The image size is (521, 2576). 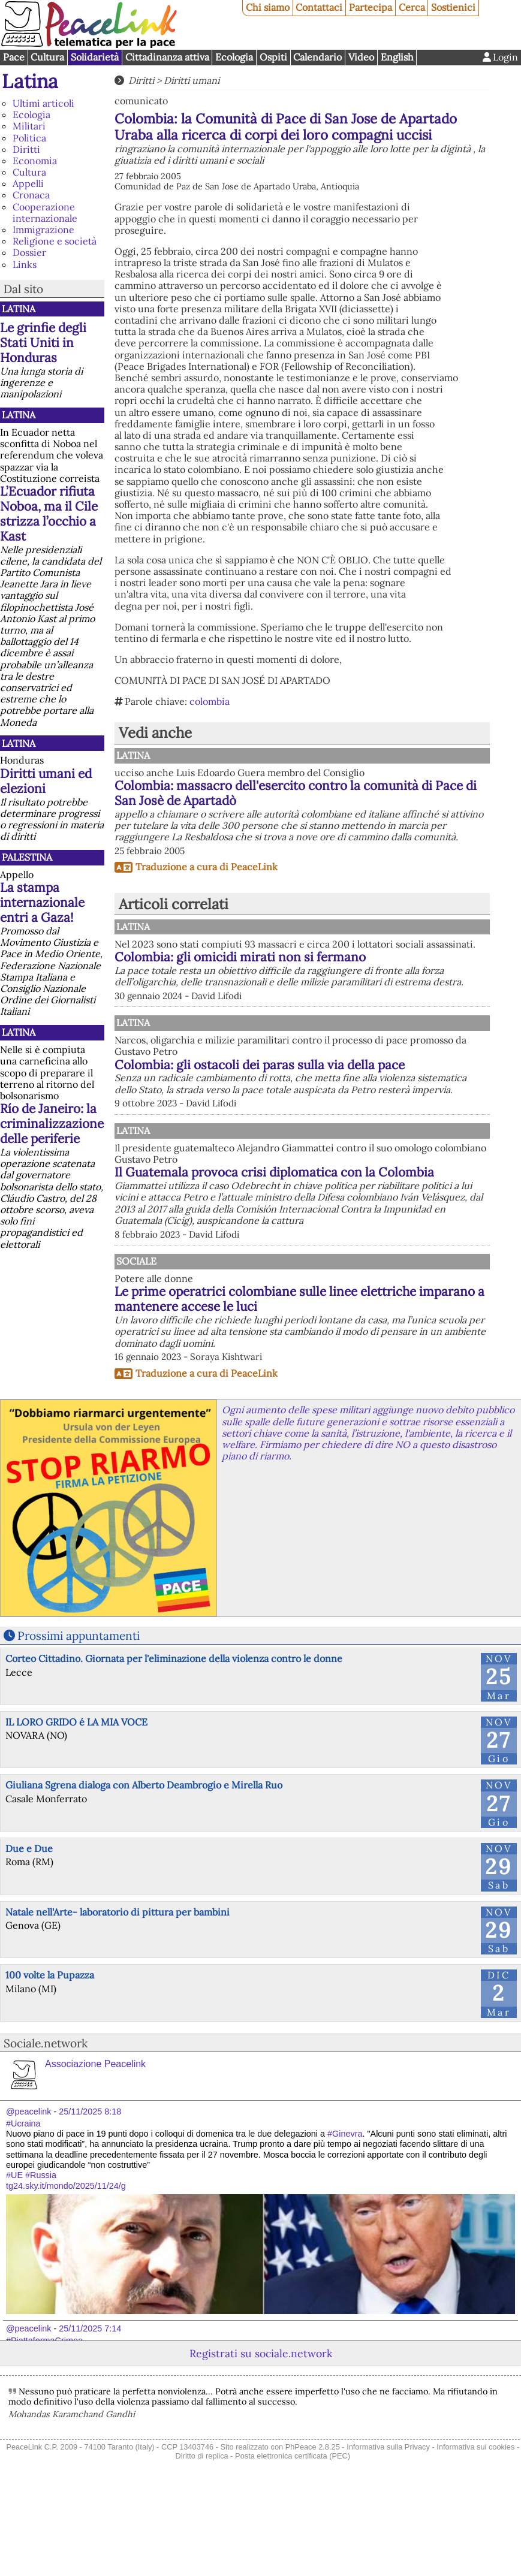 What do you see at coordinates (31, 195) in the screenshot?
I see `Cronaca` at bounding box center [31, 195].